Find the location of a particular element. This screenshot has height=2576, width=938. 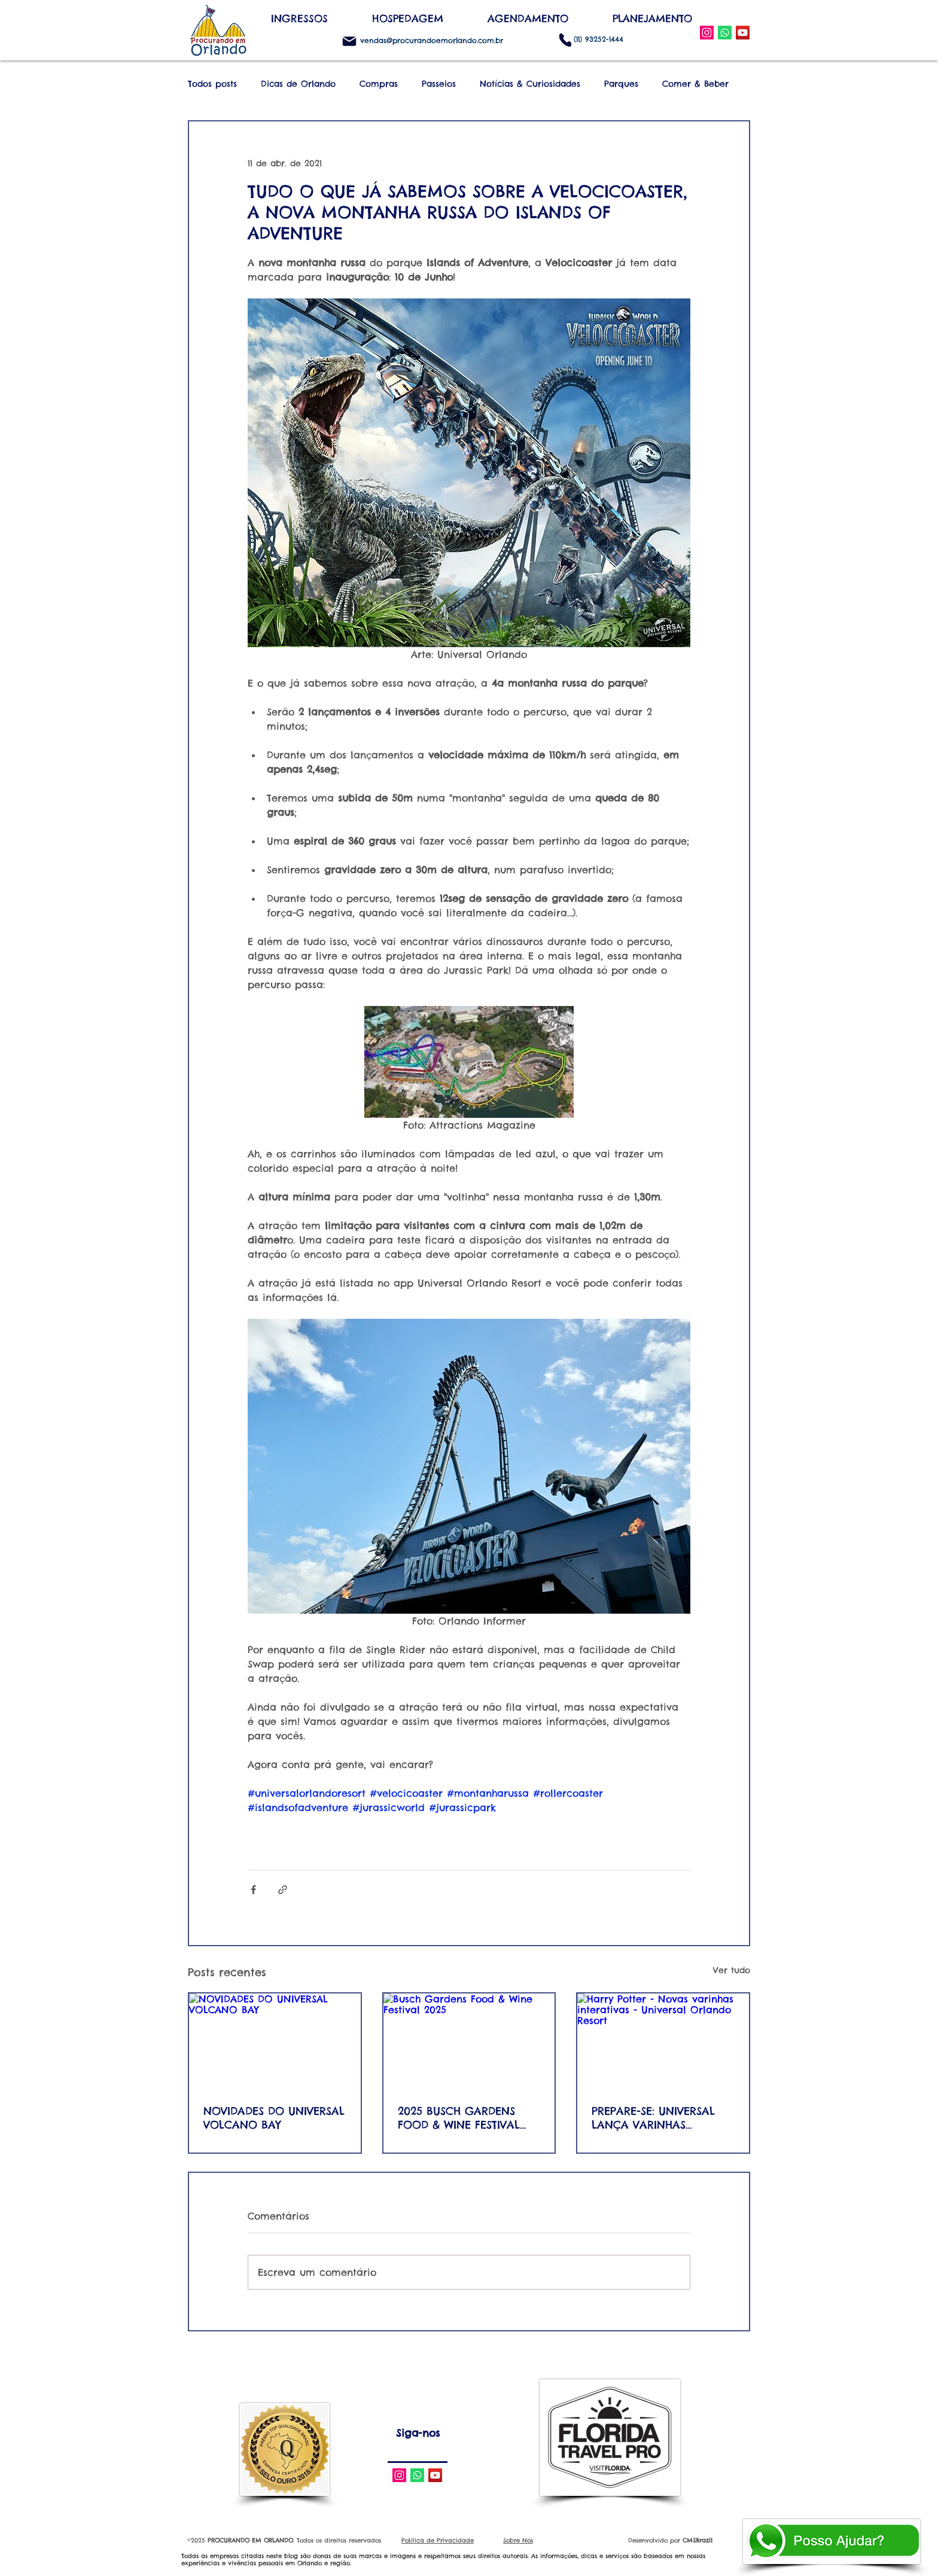

Notícias & Curiosidades is located at coordinates (530, 84).